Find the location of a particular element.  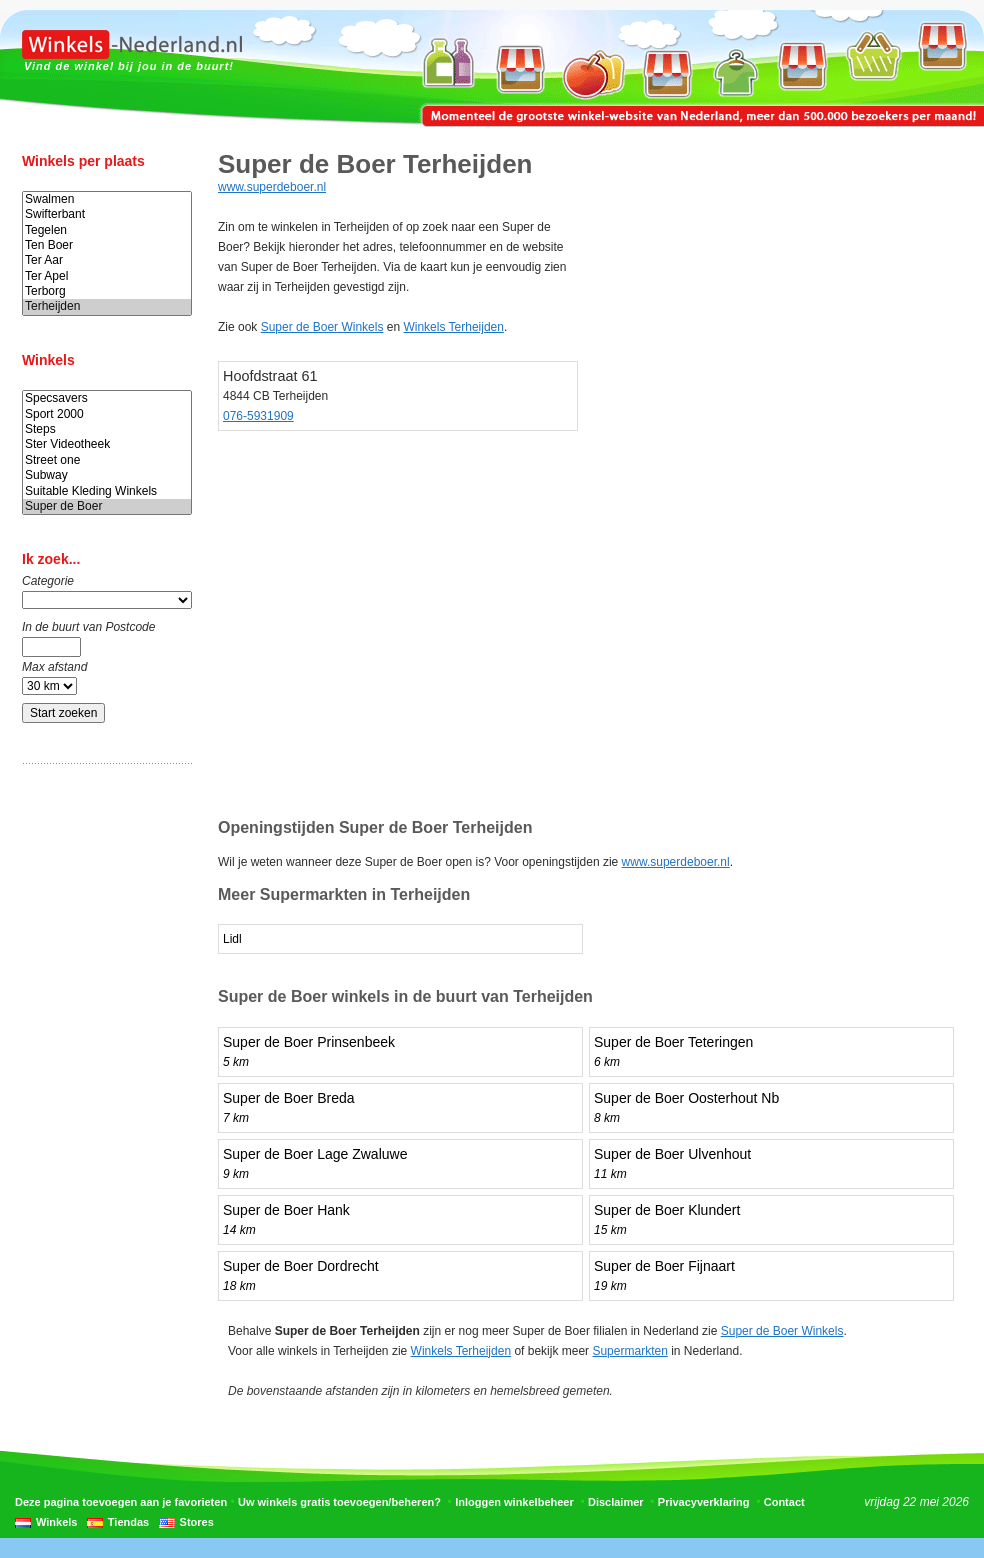

Swalmen is located at coordinates (107, 199).